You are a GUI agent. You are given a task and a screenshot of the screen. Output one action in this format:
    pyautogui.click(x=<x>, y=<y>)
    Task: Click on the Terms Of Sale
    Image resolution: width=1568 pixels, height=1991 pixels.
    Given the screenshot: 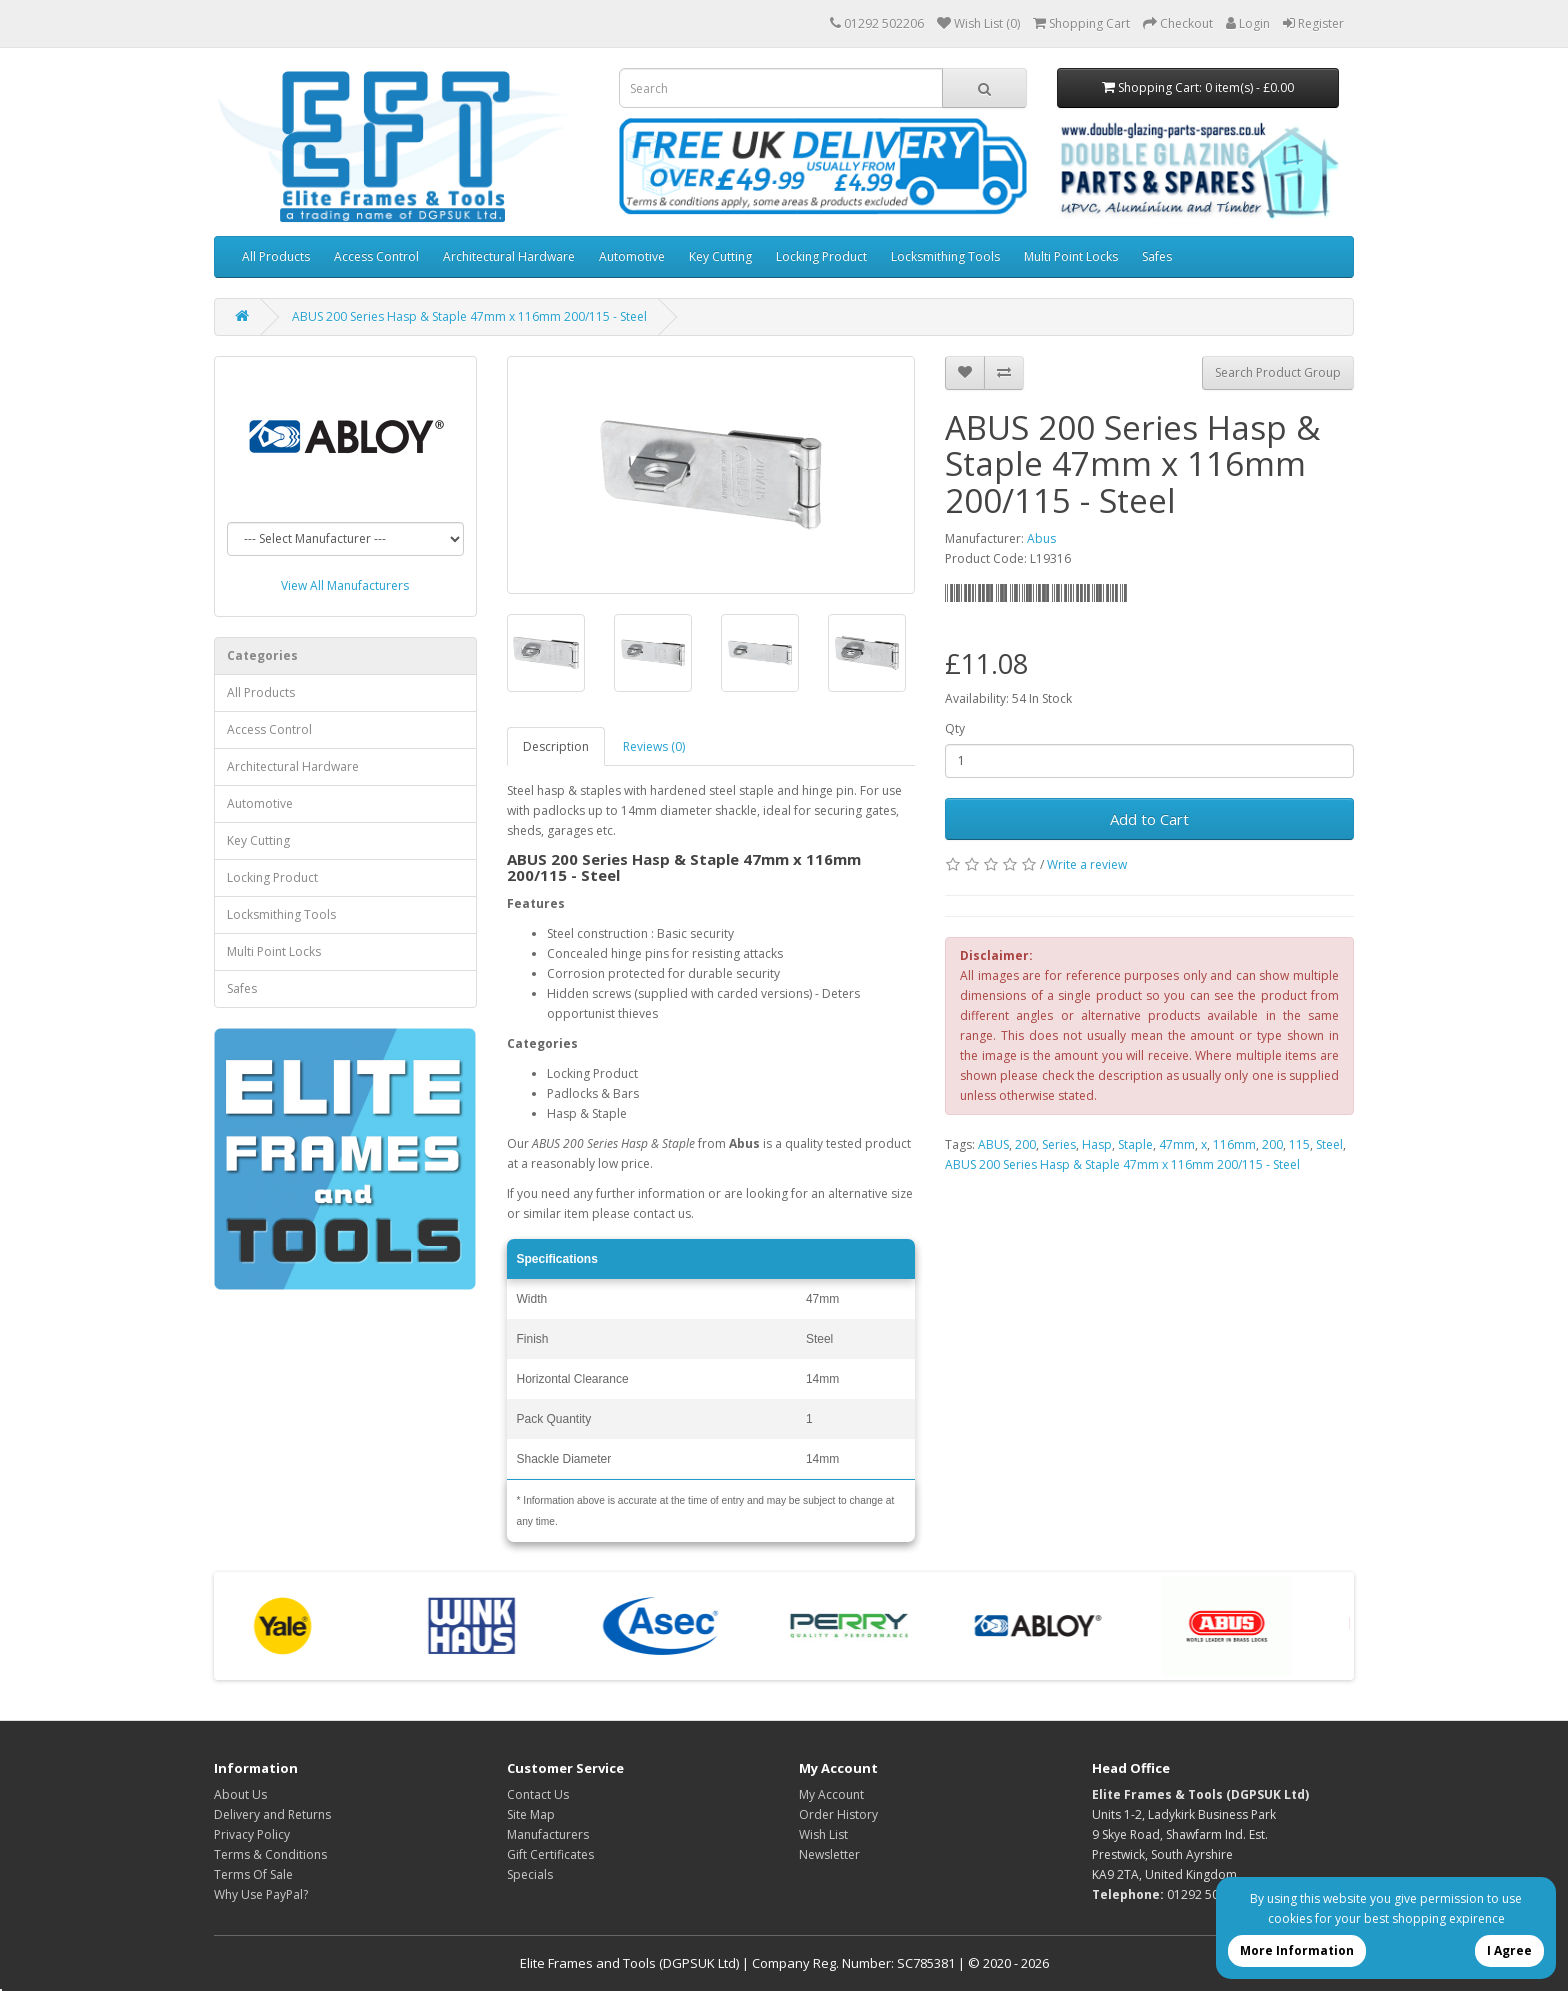 What is the action you would take?
    pyautogui.click(x=253, y=1874)
    